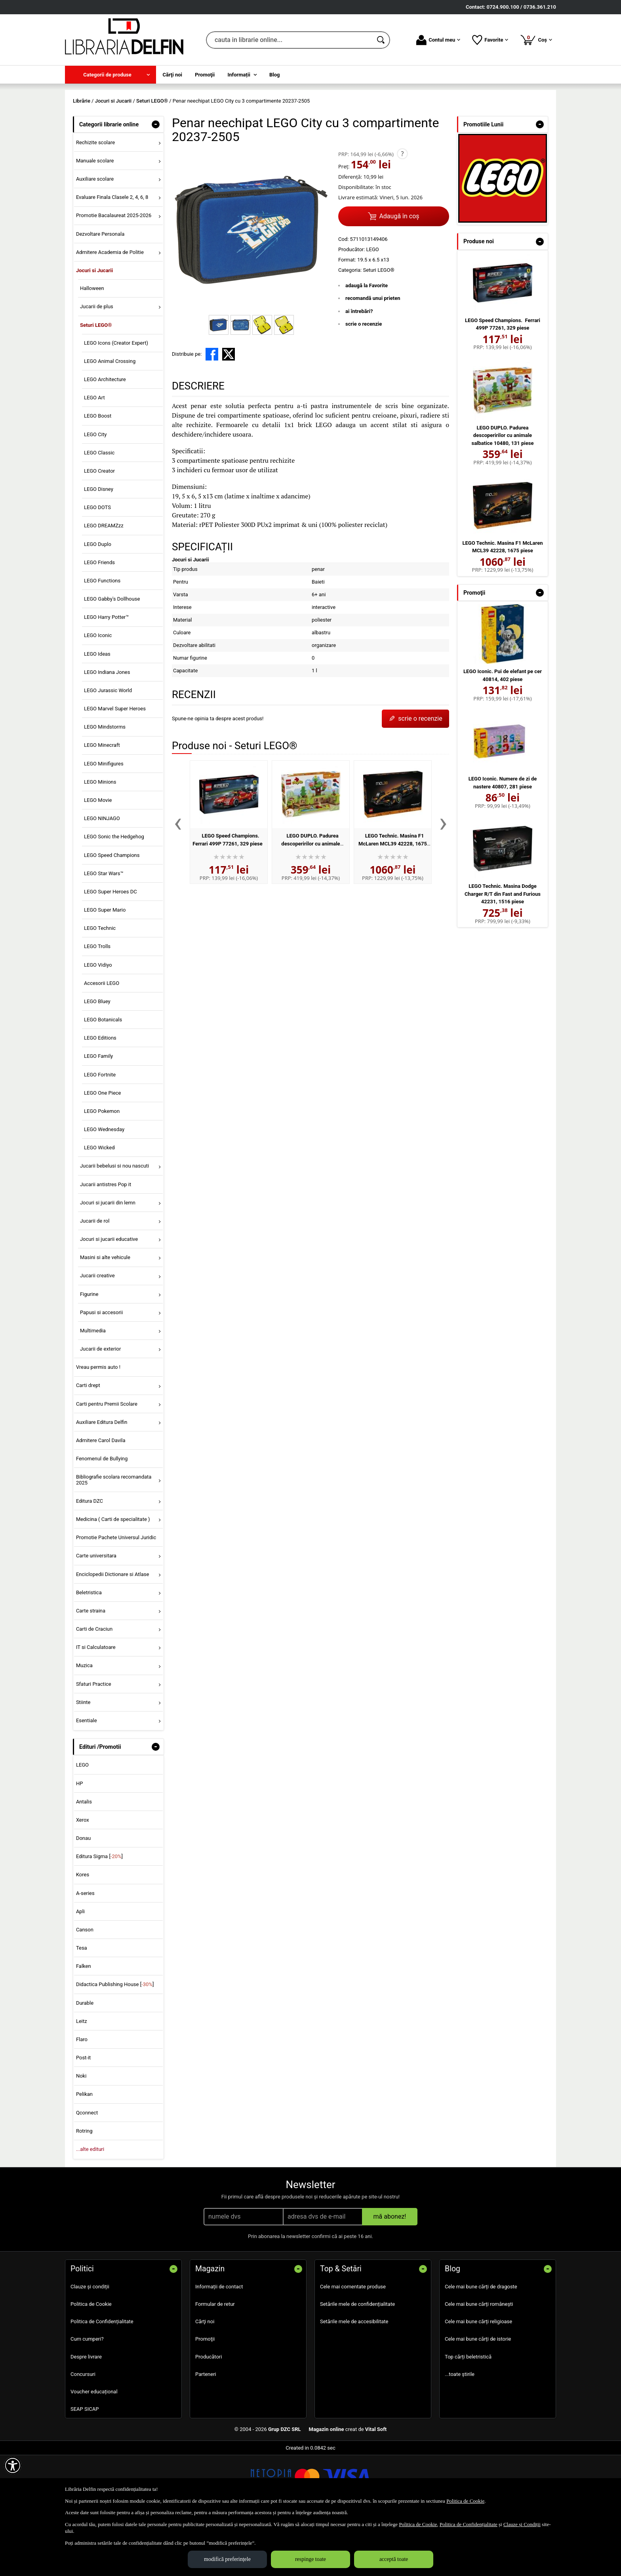  What do you see at coordinates (82, 2431) in the screenshot?
I see `Concursuri` at bounding box center [82, 2431].